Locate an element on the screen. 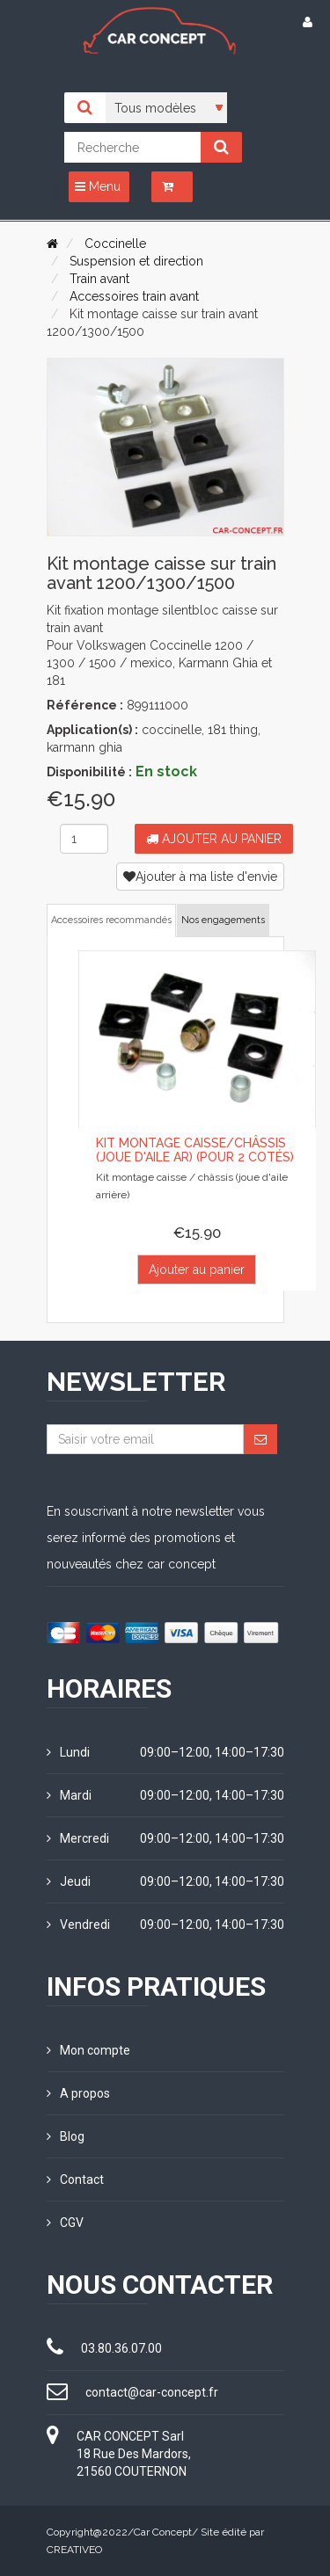  Blog is located at coordinates (65, 2136).